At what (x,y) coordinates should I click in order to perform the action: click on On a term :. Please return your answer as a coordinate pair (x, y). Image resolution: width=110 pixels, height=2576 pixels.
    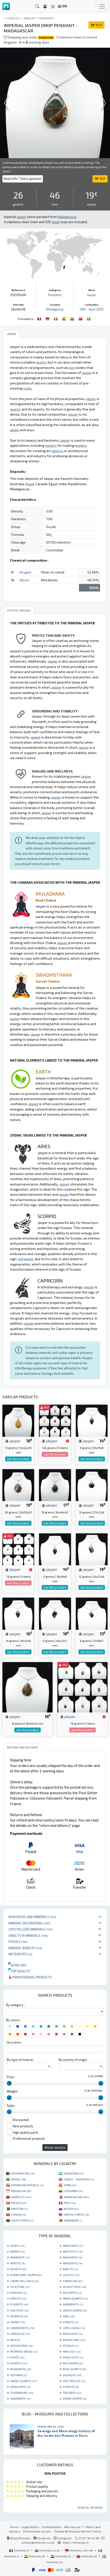
    Looking at the image, I should click on (14, 2042).